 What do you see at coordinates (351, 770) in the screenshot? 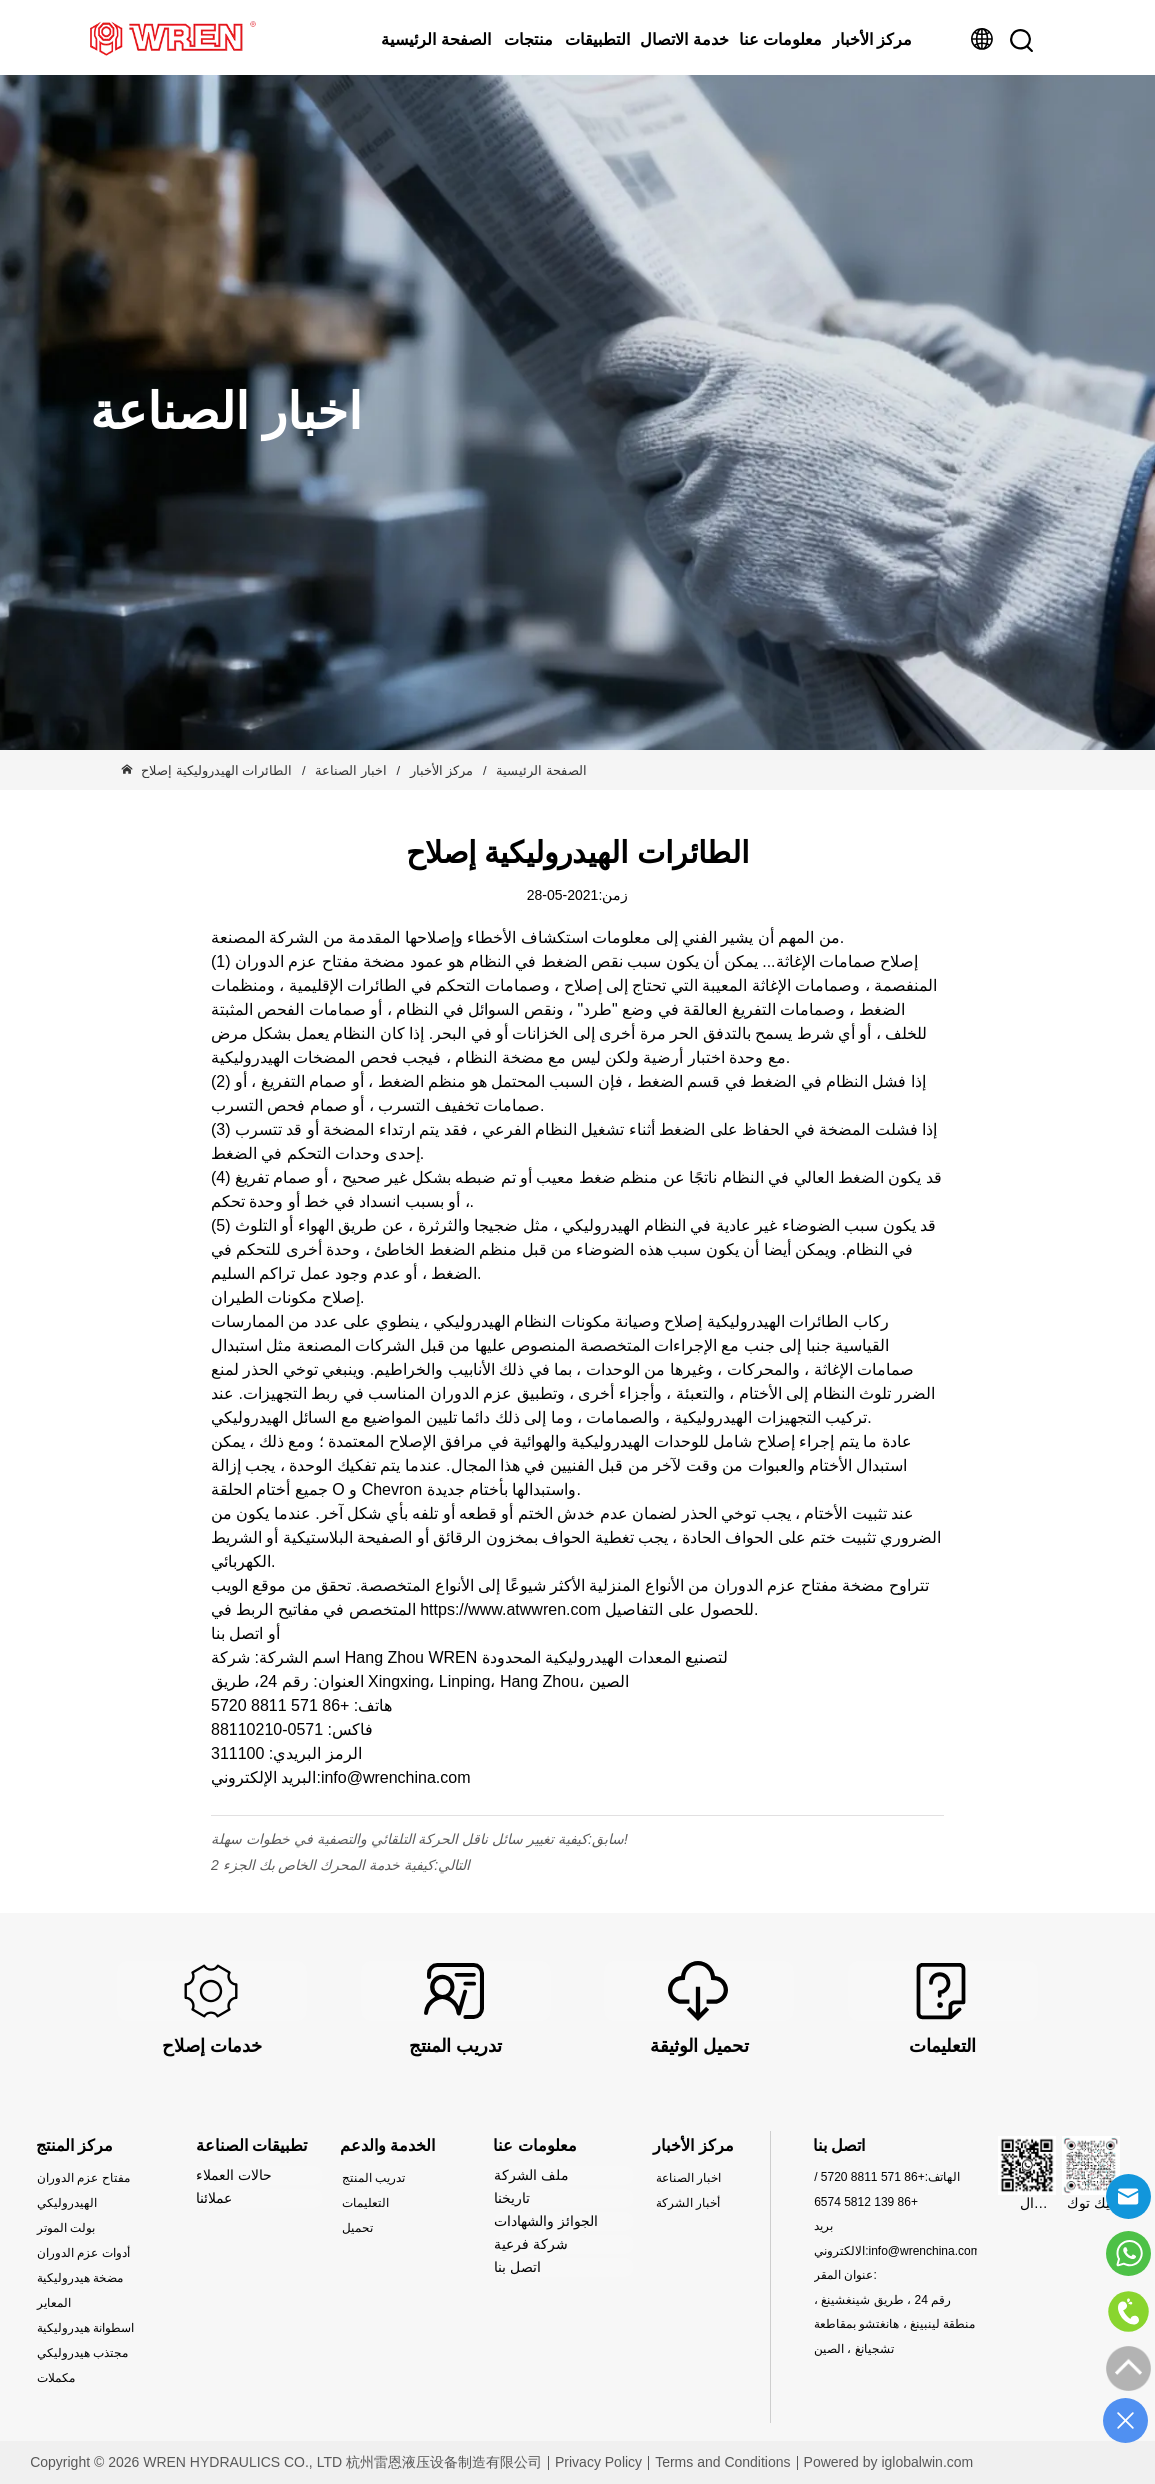
I see `اخبار الصناعة` at bounding box center [351, 770].